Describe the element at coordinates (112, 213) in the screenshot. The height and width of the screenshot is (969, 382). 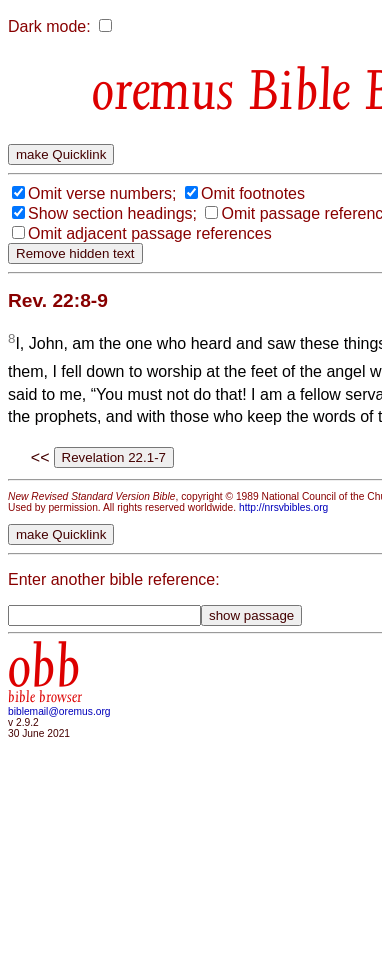
I see `Show section headings;` at that location.